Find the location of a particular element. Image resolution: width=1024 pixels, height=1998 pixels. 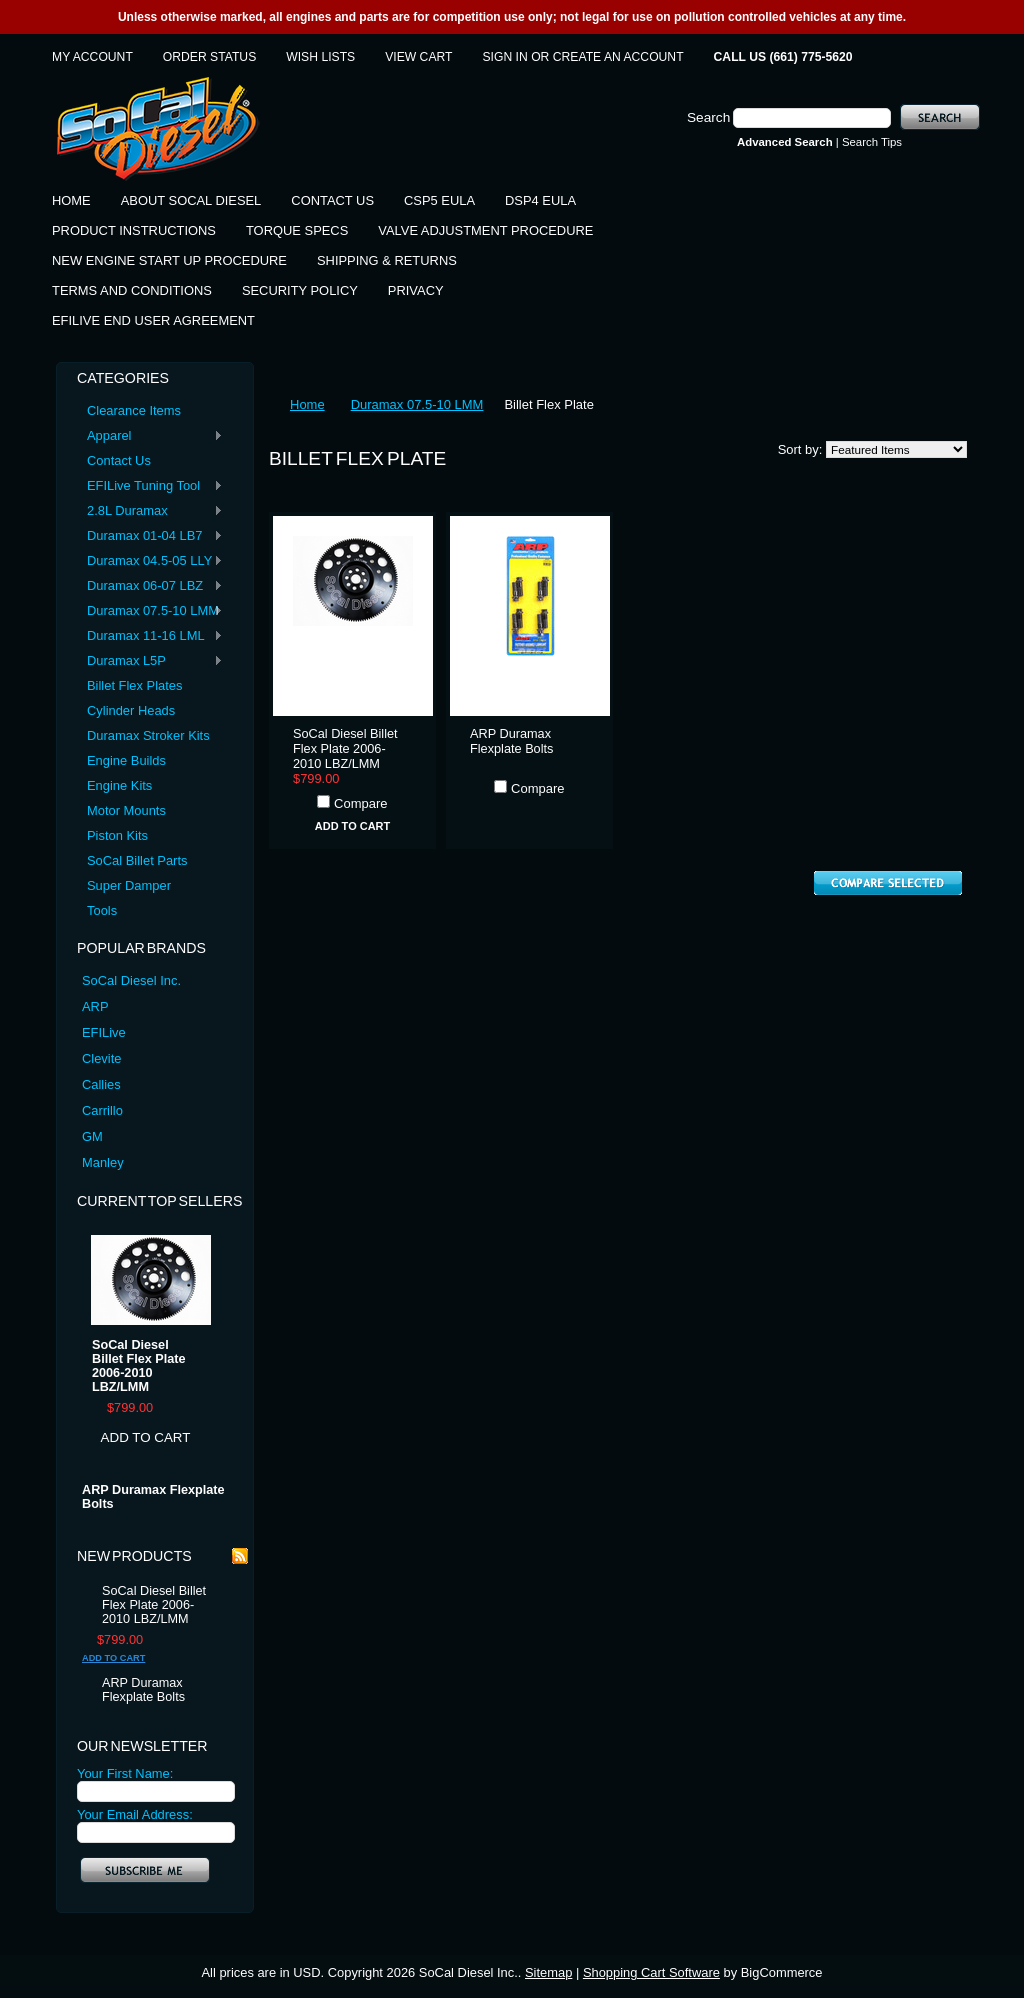

SoCal Diesel Billet Flex Plate 2006-2010 LBZ/LMM is located at coordinates (139, 1366).